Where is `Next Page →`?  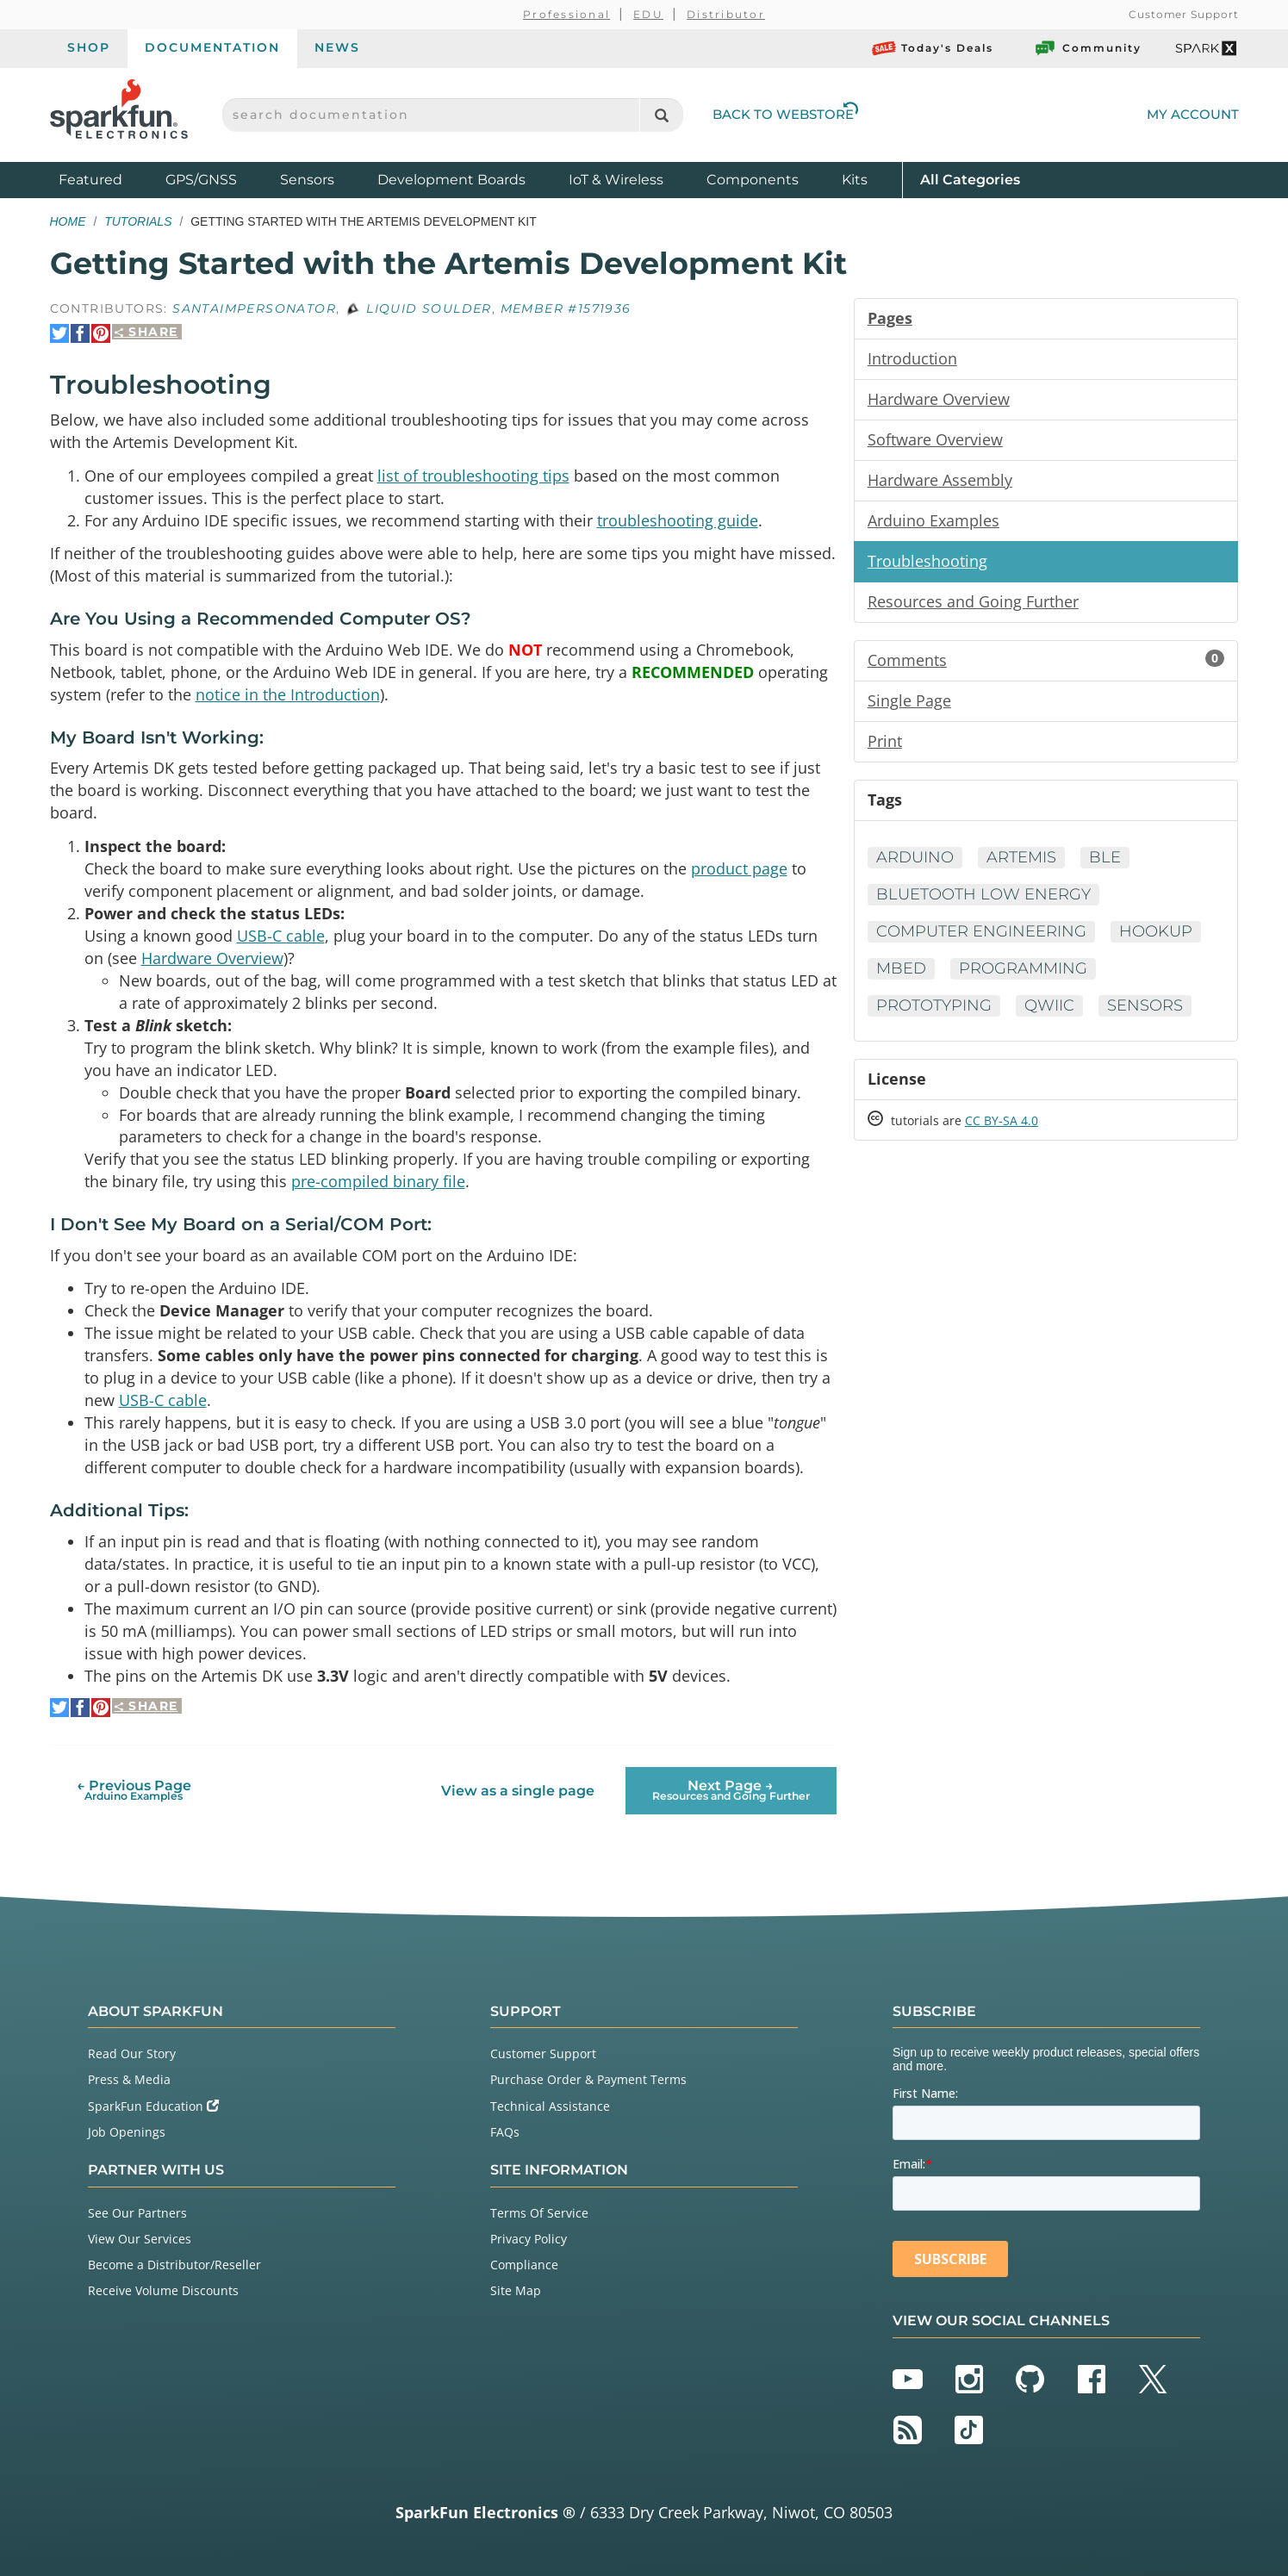 Next Page → is located at coordinates (731, 1789).